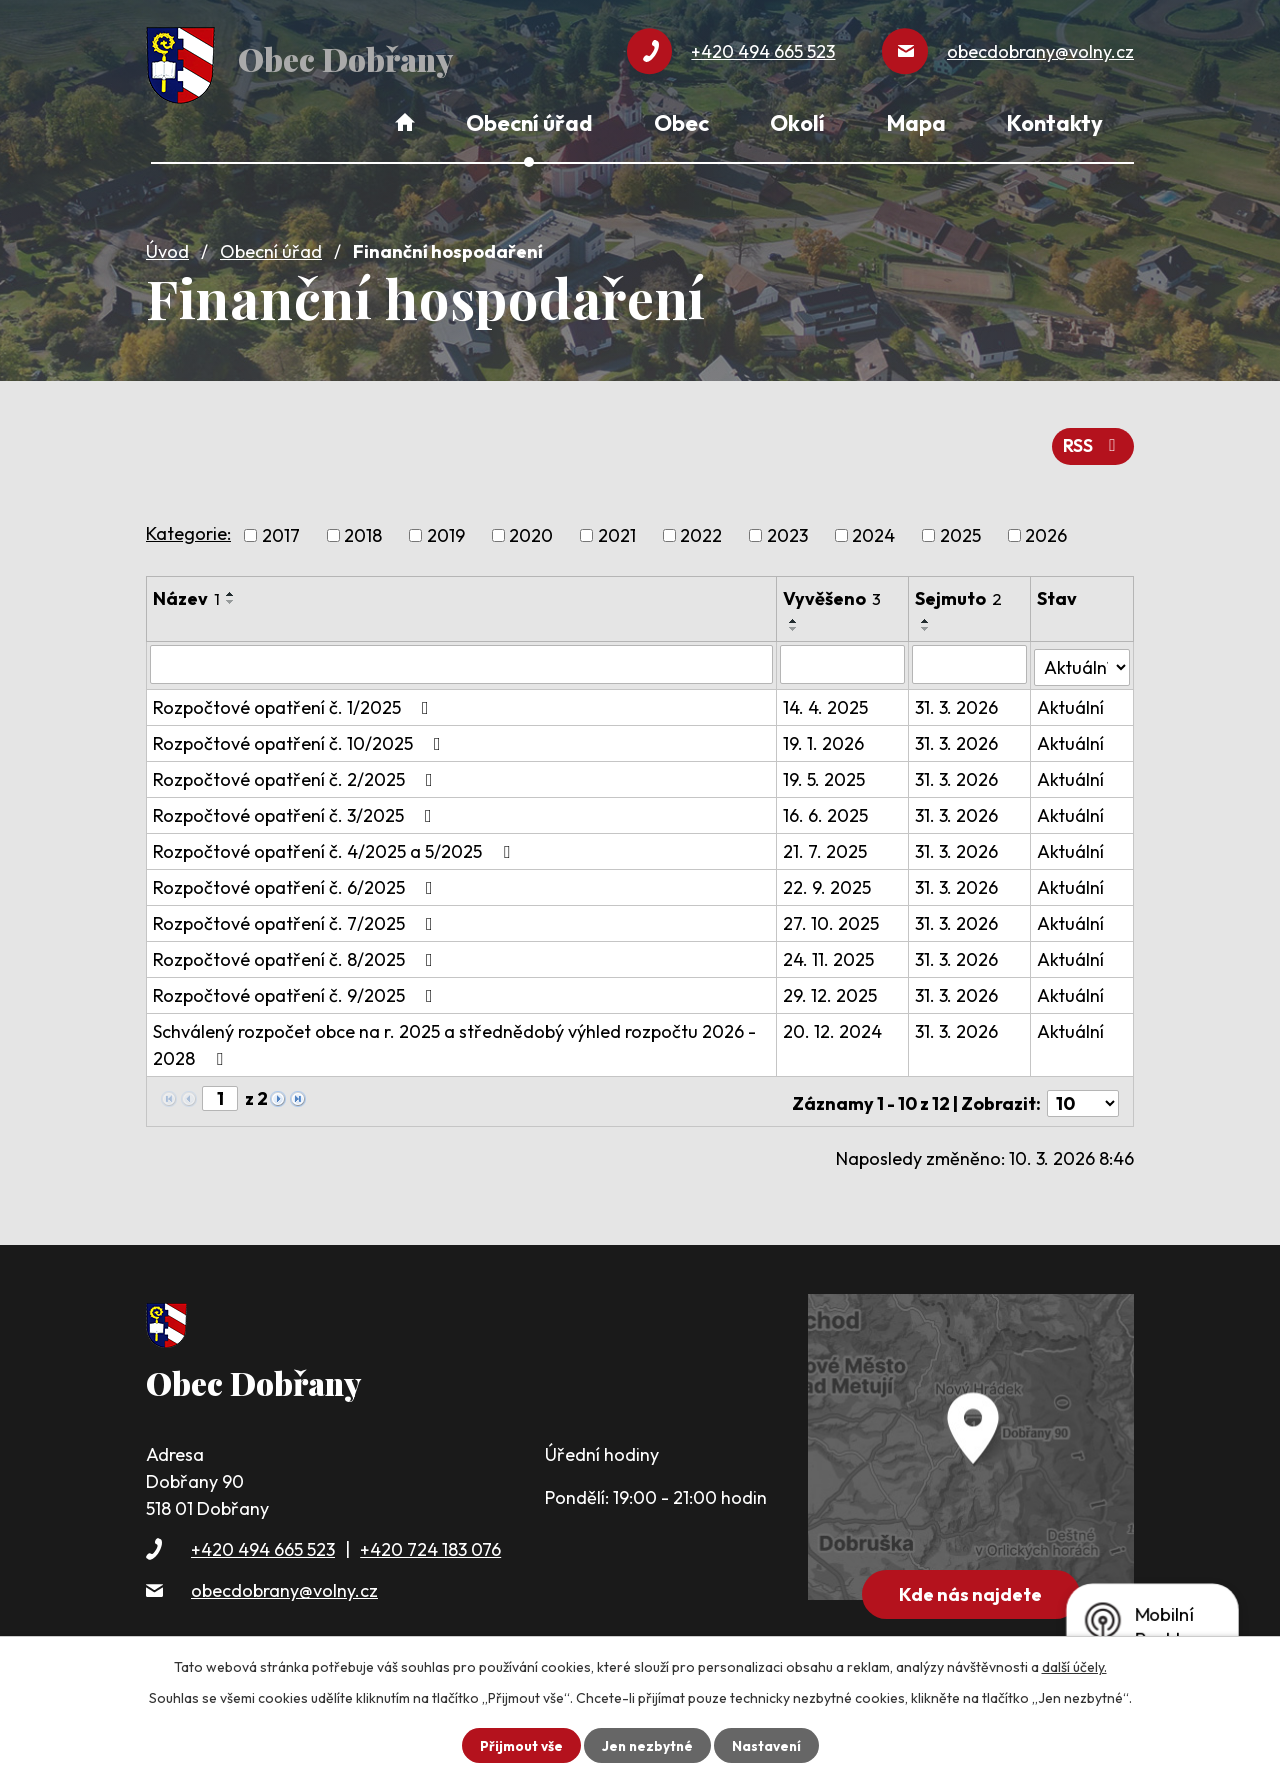  I want to click on 21. 7. 2025, so click(826, 842).